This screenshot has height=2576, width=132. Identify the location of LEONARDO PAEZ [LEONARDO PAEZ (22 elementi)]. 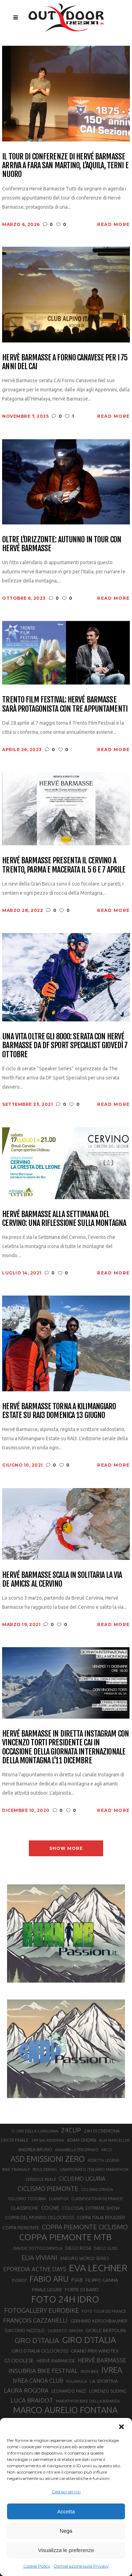
(68, 2391).